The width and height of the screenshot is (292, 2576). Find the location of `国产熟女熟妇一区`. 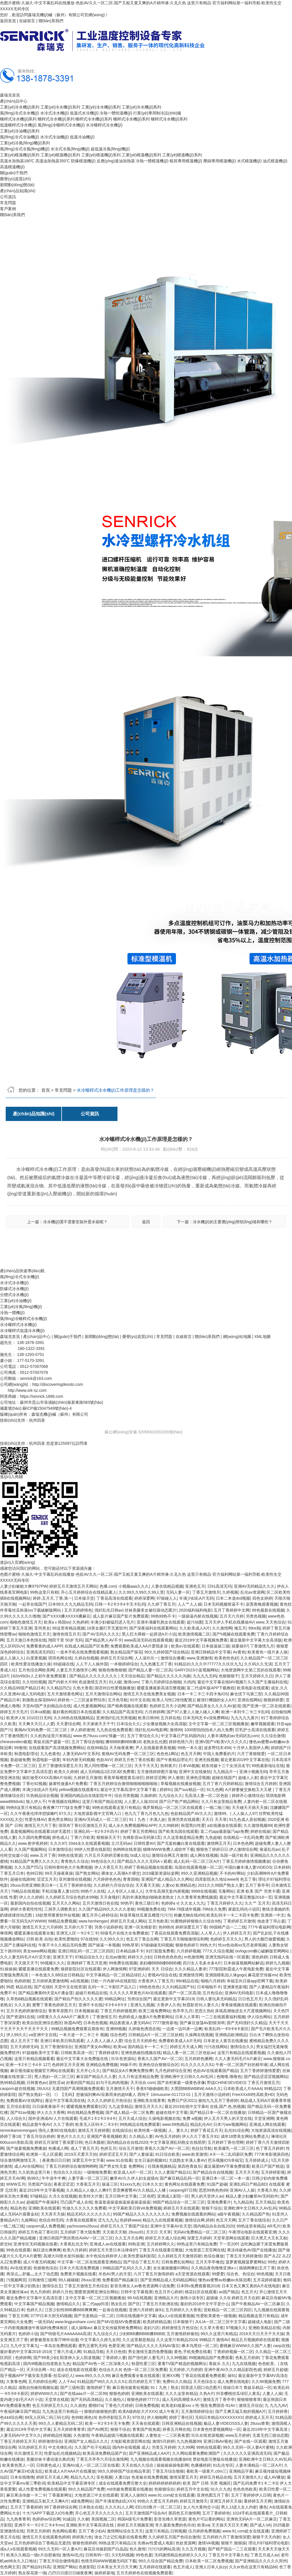

国产熟女熟妇一区 is located at coordinates (34, 2094).